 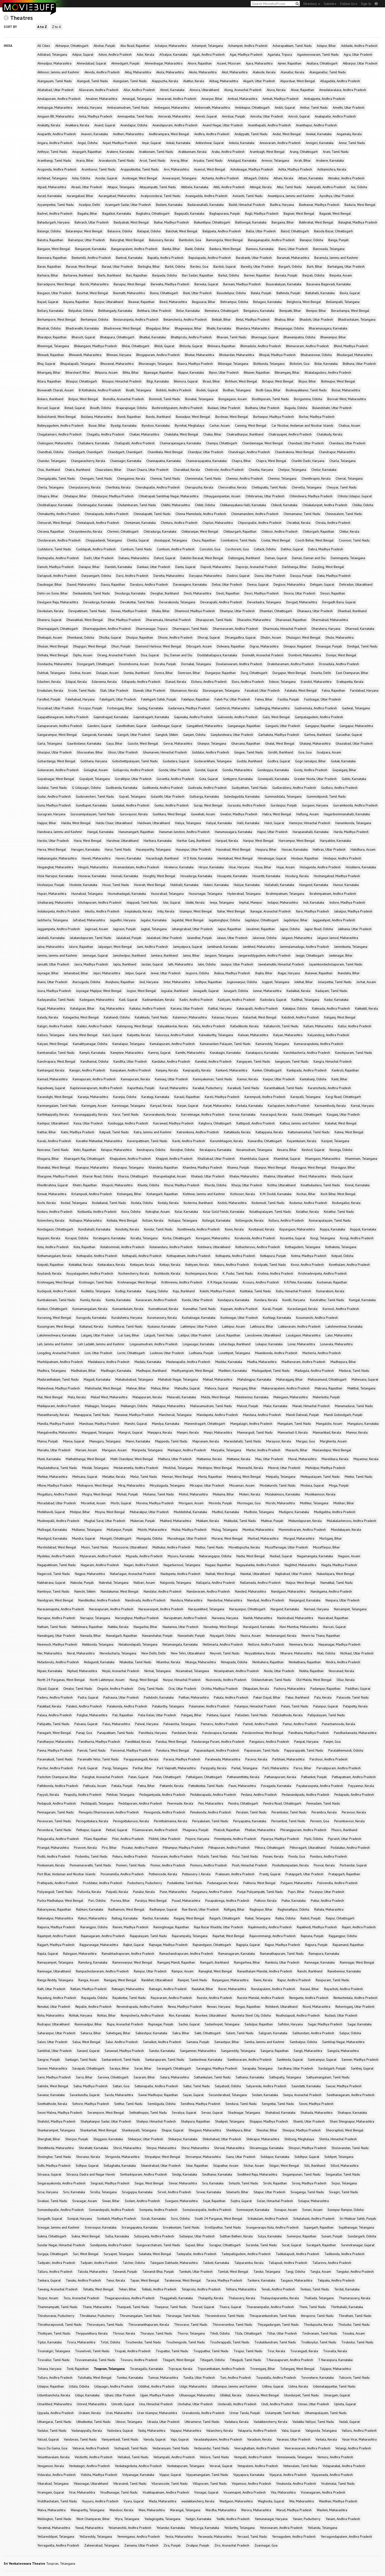 I want to click on Degloor, Maharashtra, so click(x=289, y=584).